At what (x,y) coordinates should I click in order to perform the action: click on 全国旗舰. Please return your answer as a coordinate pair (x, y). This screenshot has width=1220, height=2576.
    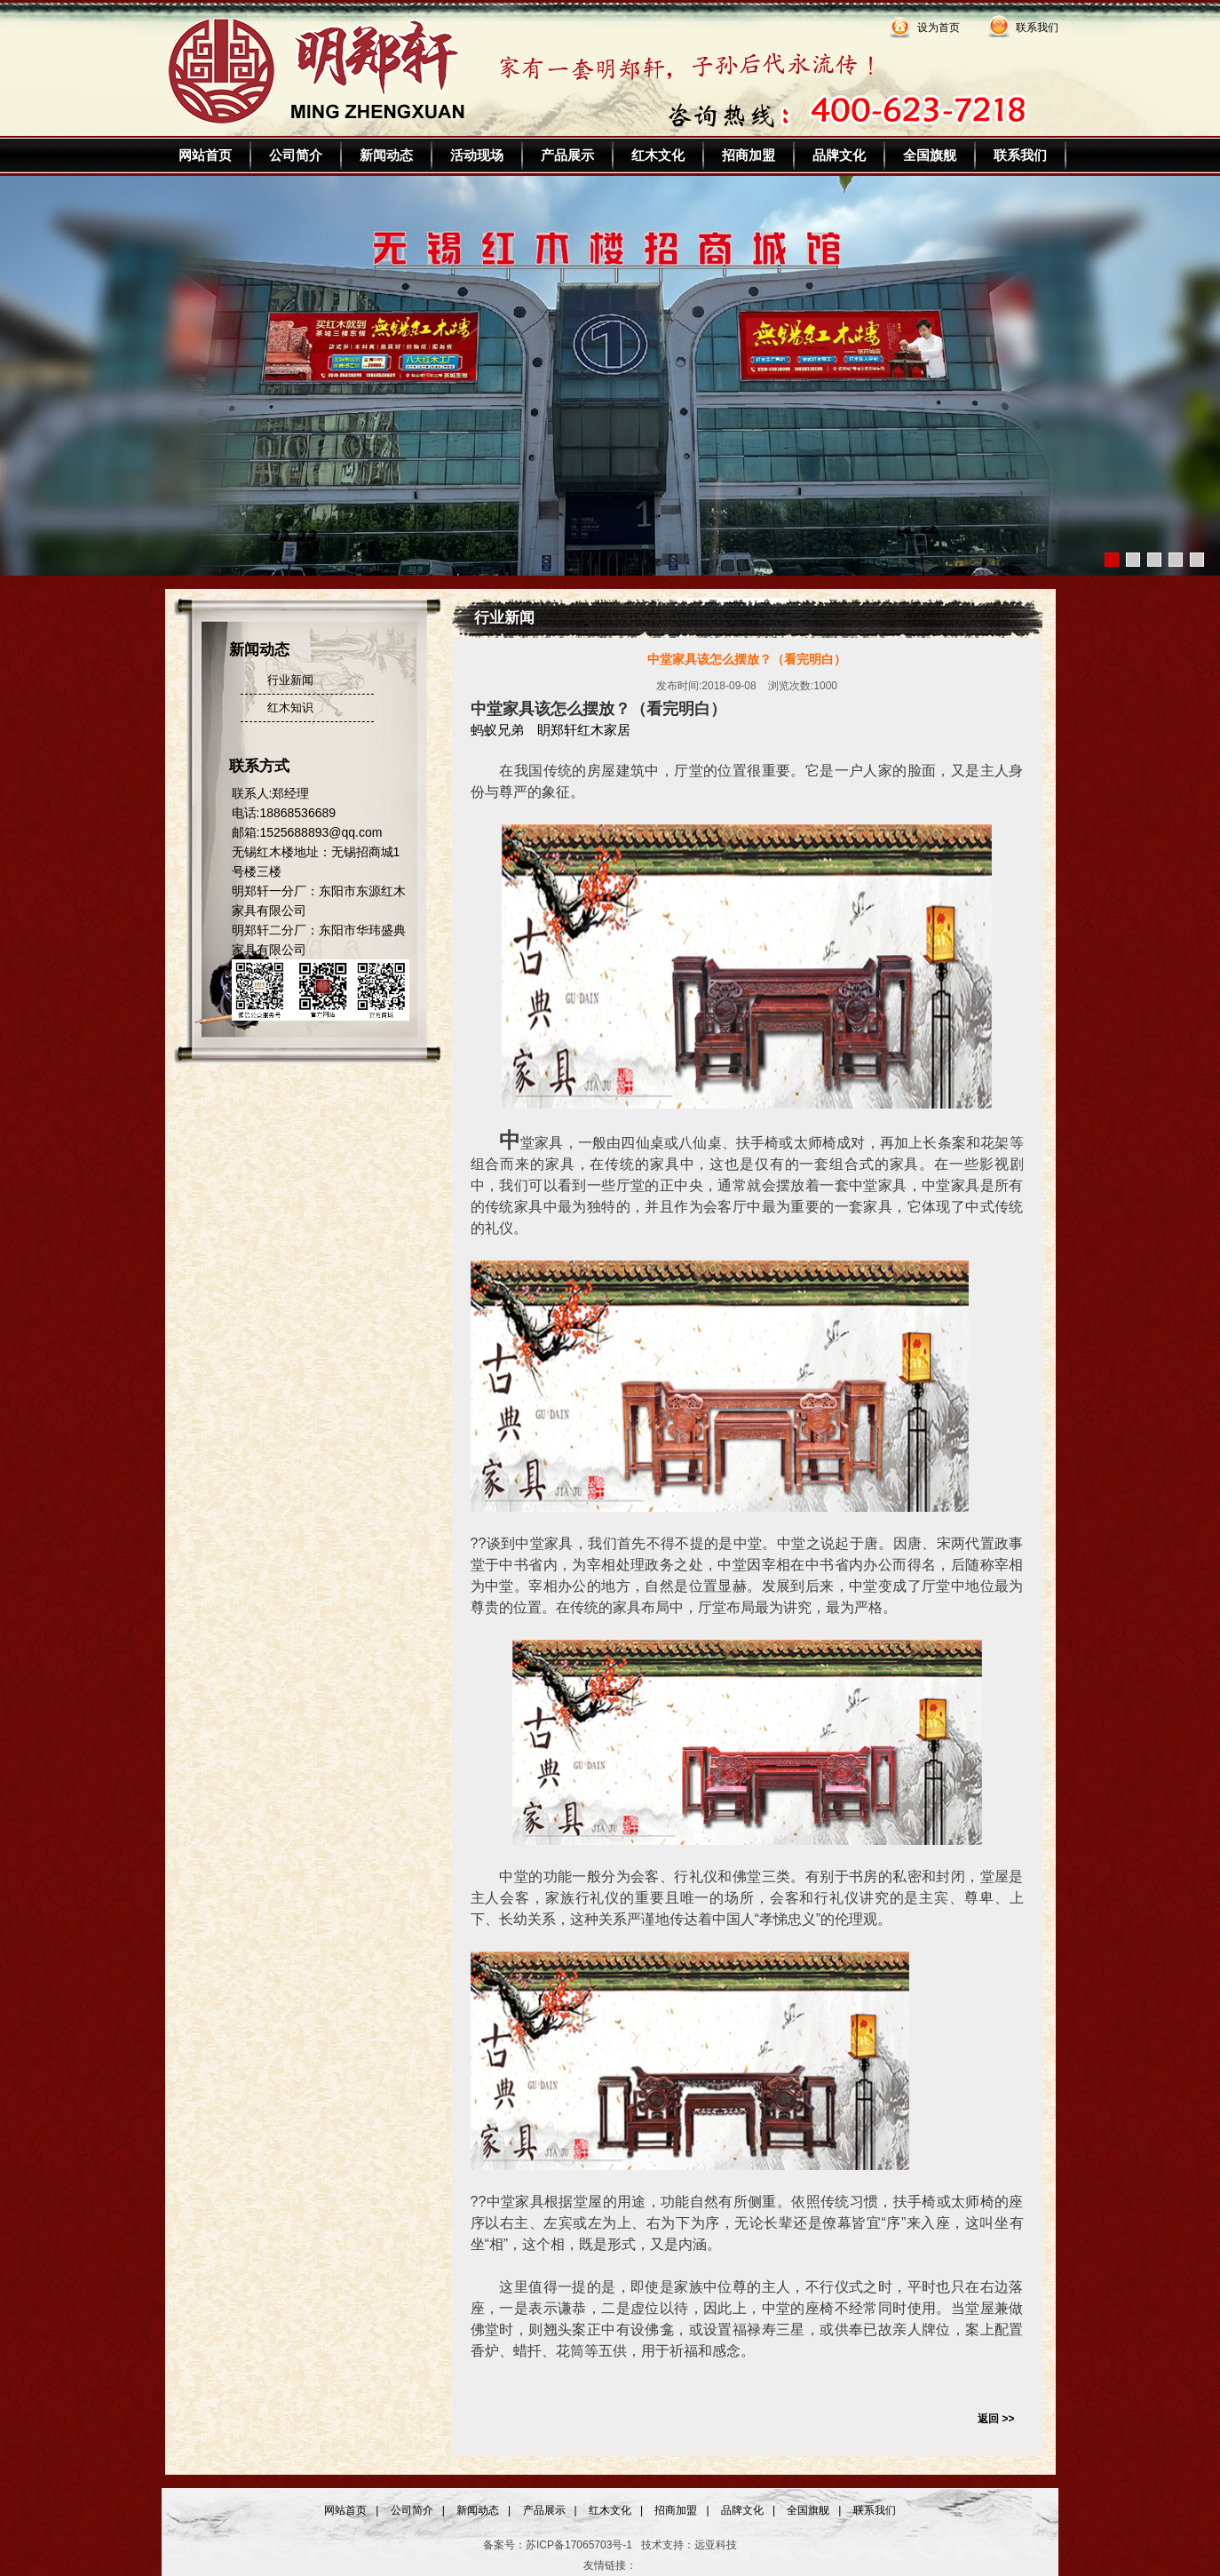
    Looking at the image, I should click on (929, 155).